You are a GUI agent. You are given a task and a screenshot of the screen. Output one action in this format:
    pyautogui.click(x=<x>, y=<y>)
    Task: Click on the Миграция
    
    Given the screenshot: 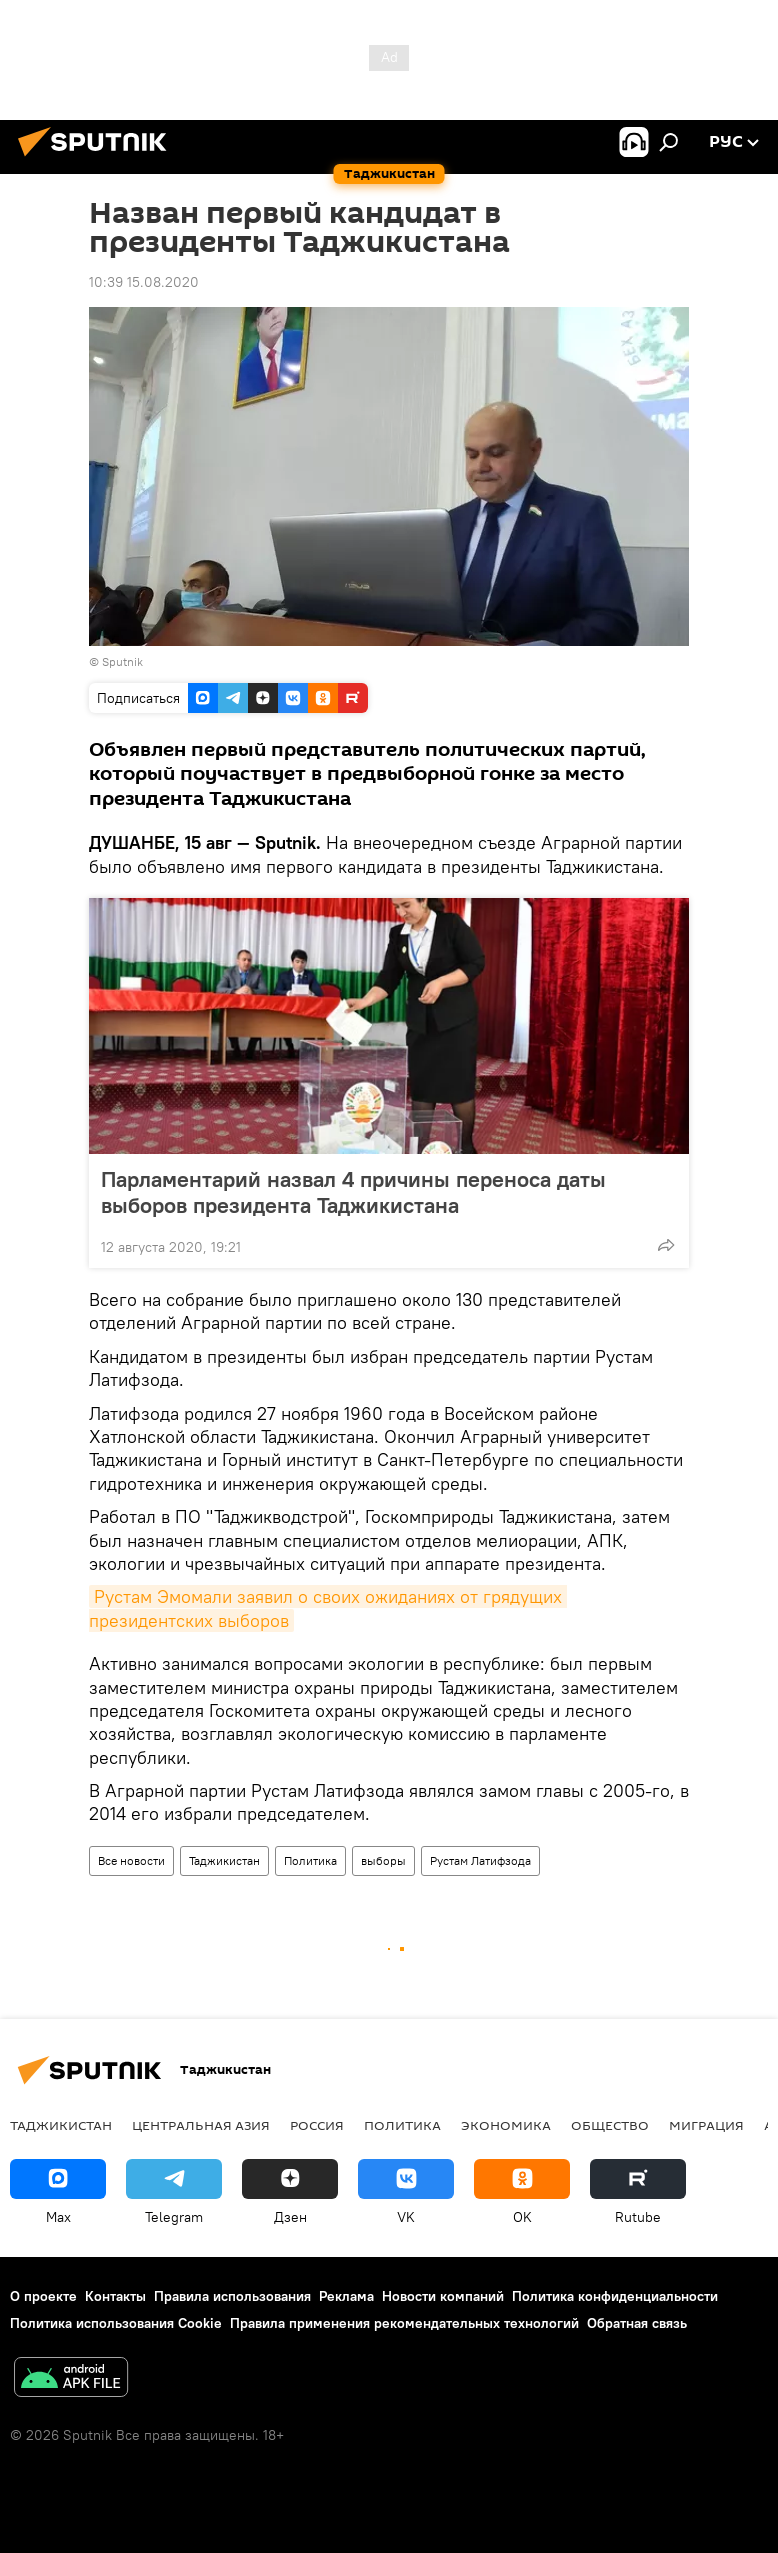 What is the action you would take?
    pyautogui.click(x=706, y=2125)
    